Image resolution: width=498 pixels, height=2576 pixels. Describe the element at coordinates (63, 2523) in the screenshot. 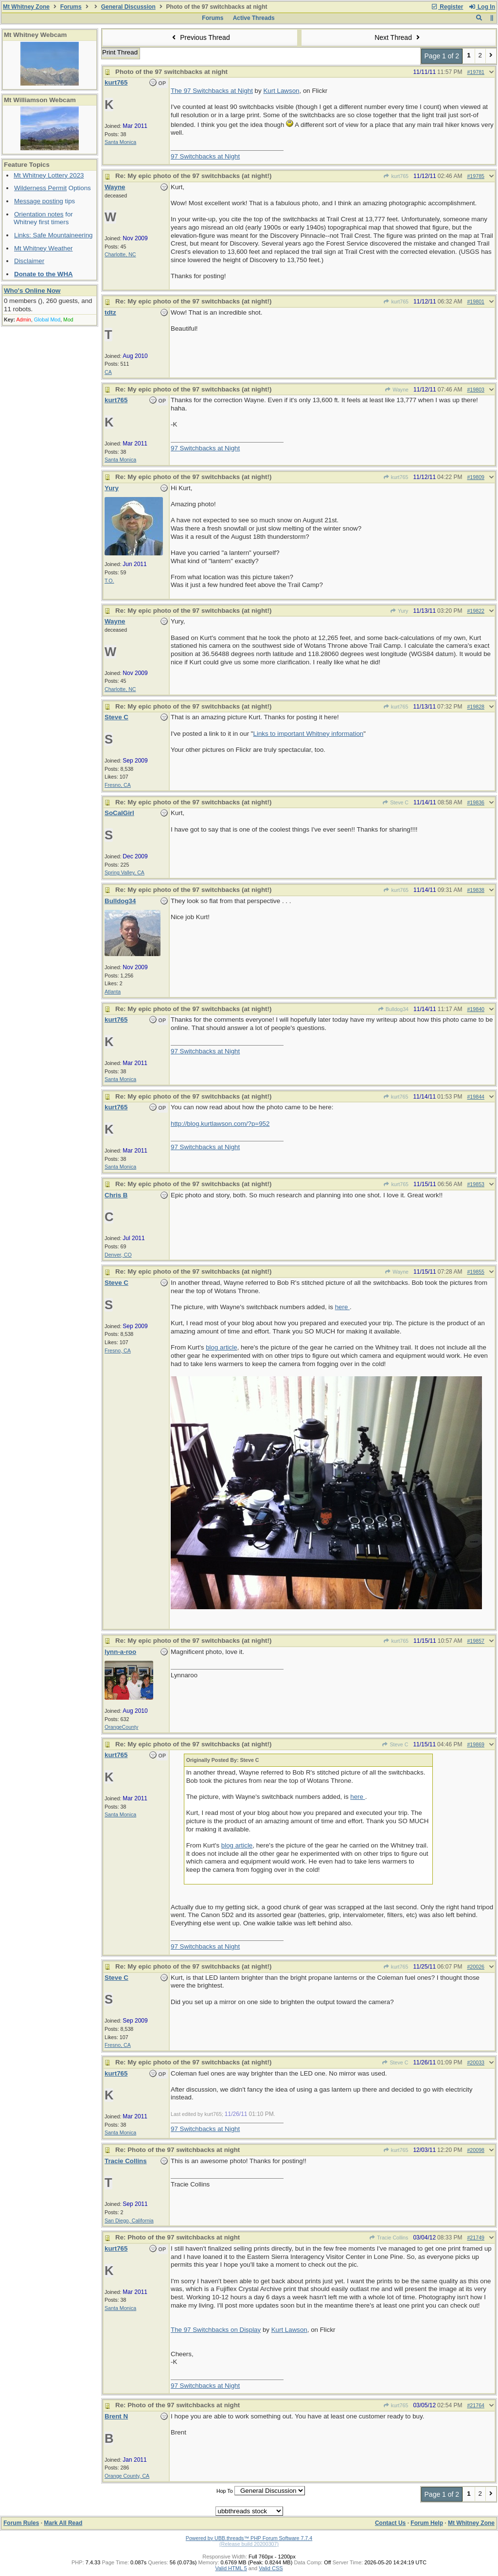

I see `Mark All Read` at that location.